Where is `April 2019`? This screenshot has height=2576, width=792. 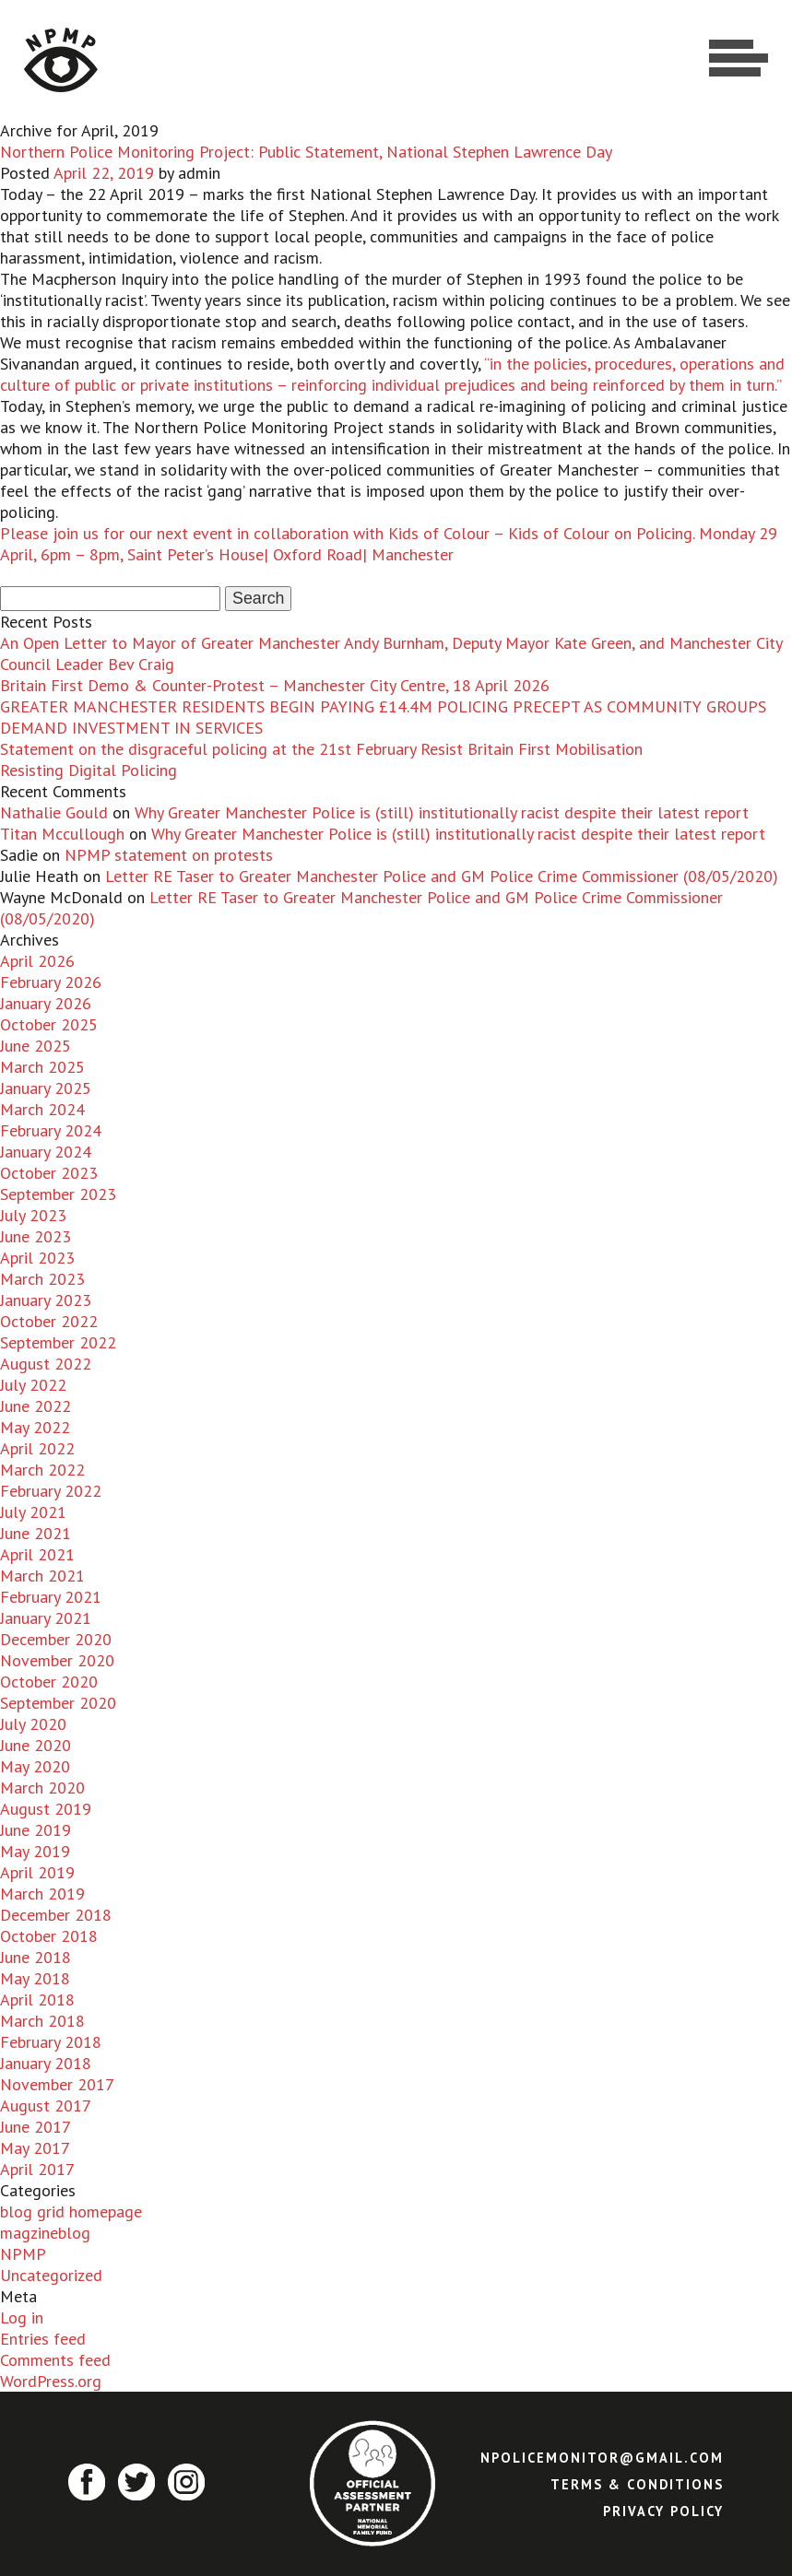 April 2019 is located at coordinates (37, 1872).